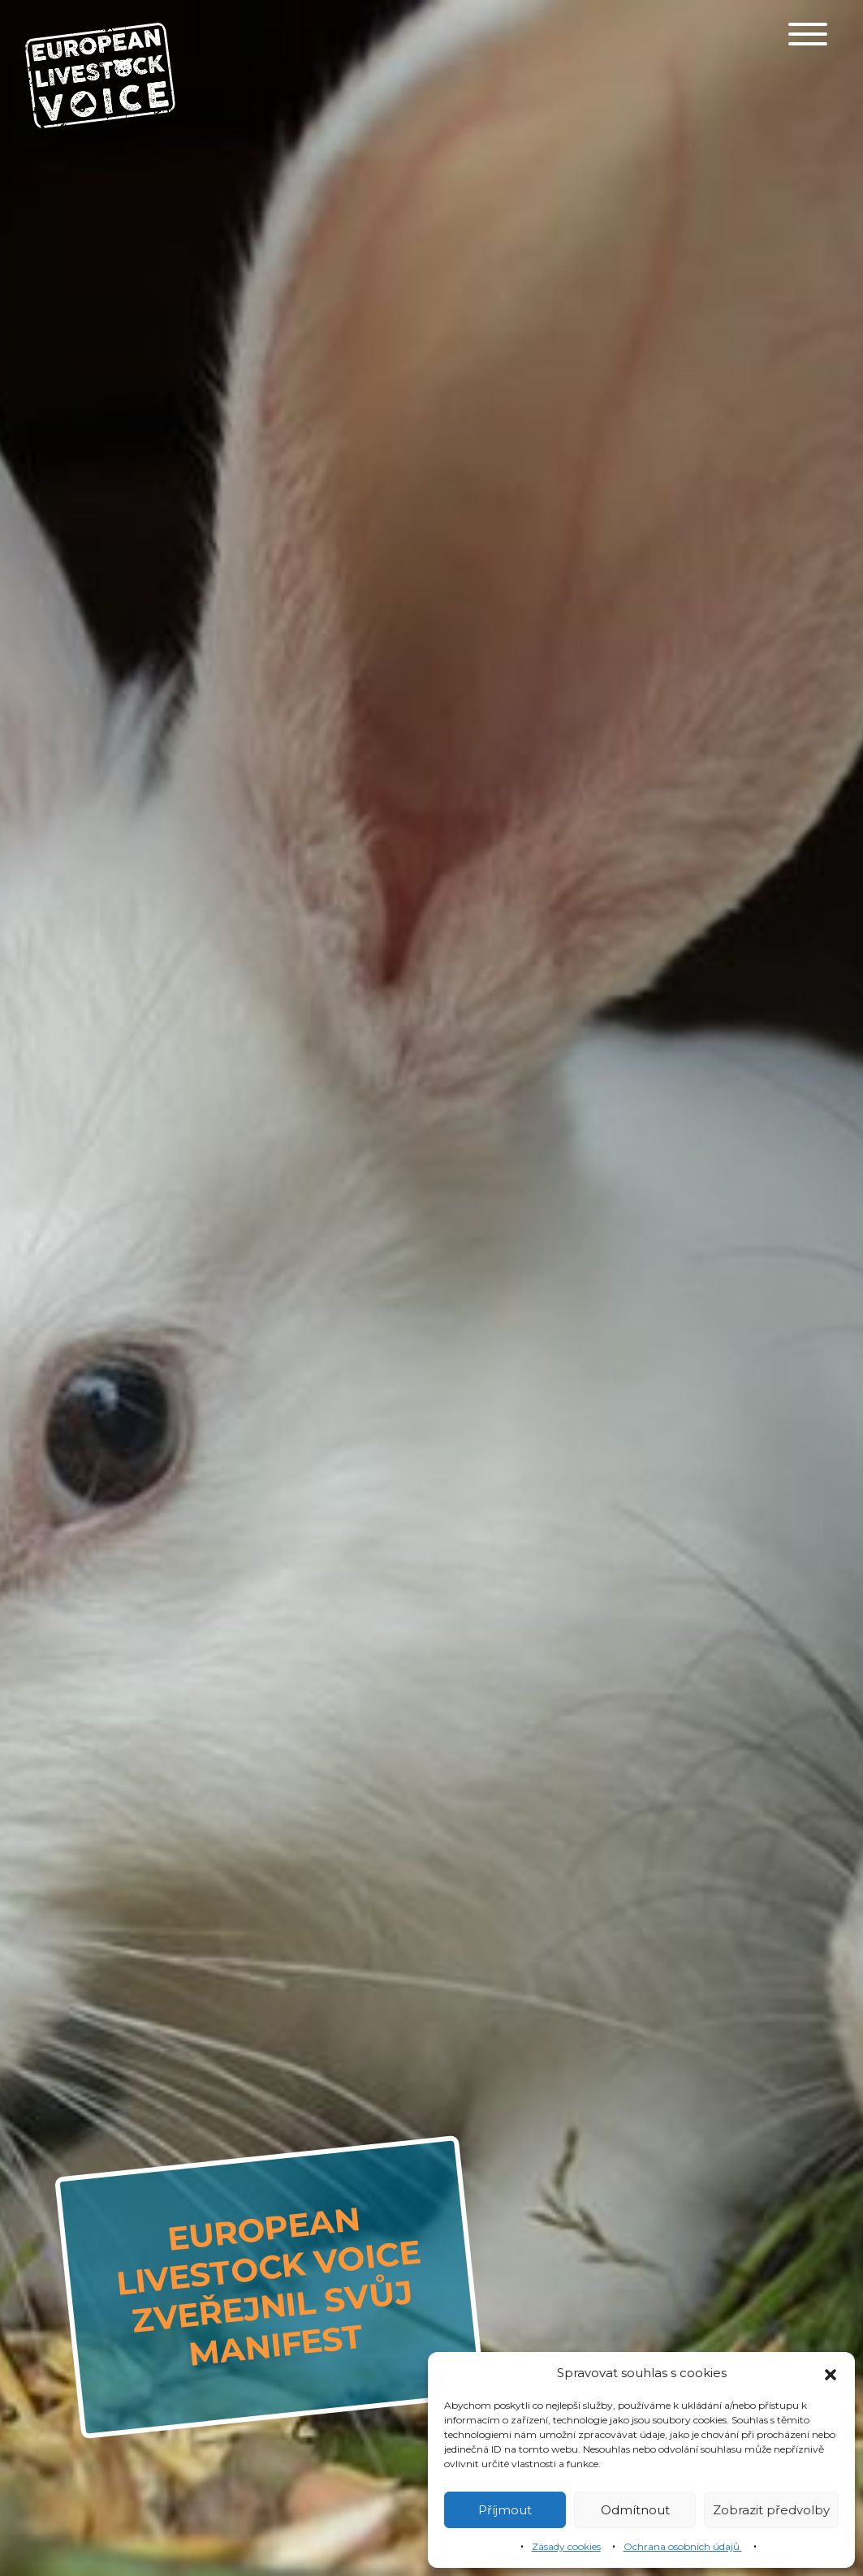  What do you see at coordinates (505, 2510) in the screenshot?
I see `Příjmout` at bounding box center [505, 2510].